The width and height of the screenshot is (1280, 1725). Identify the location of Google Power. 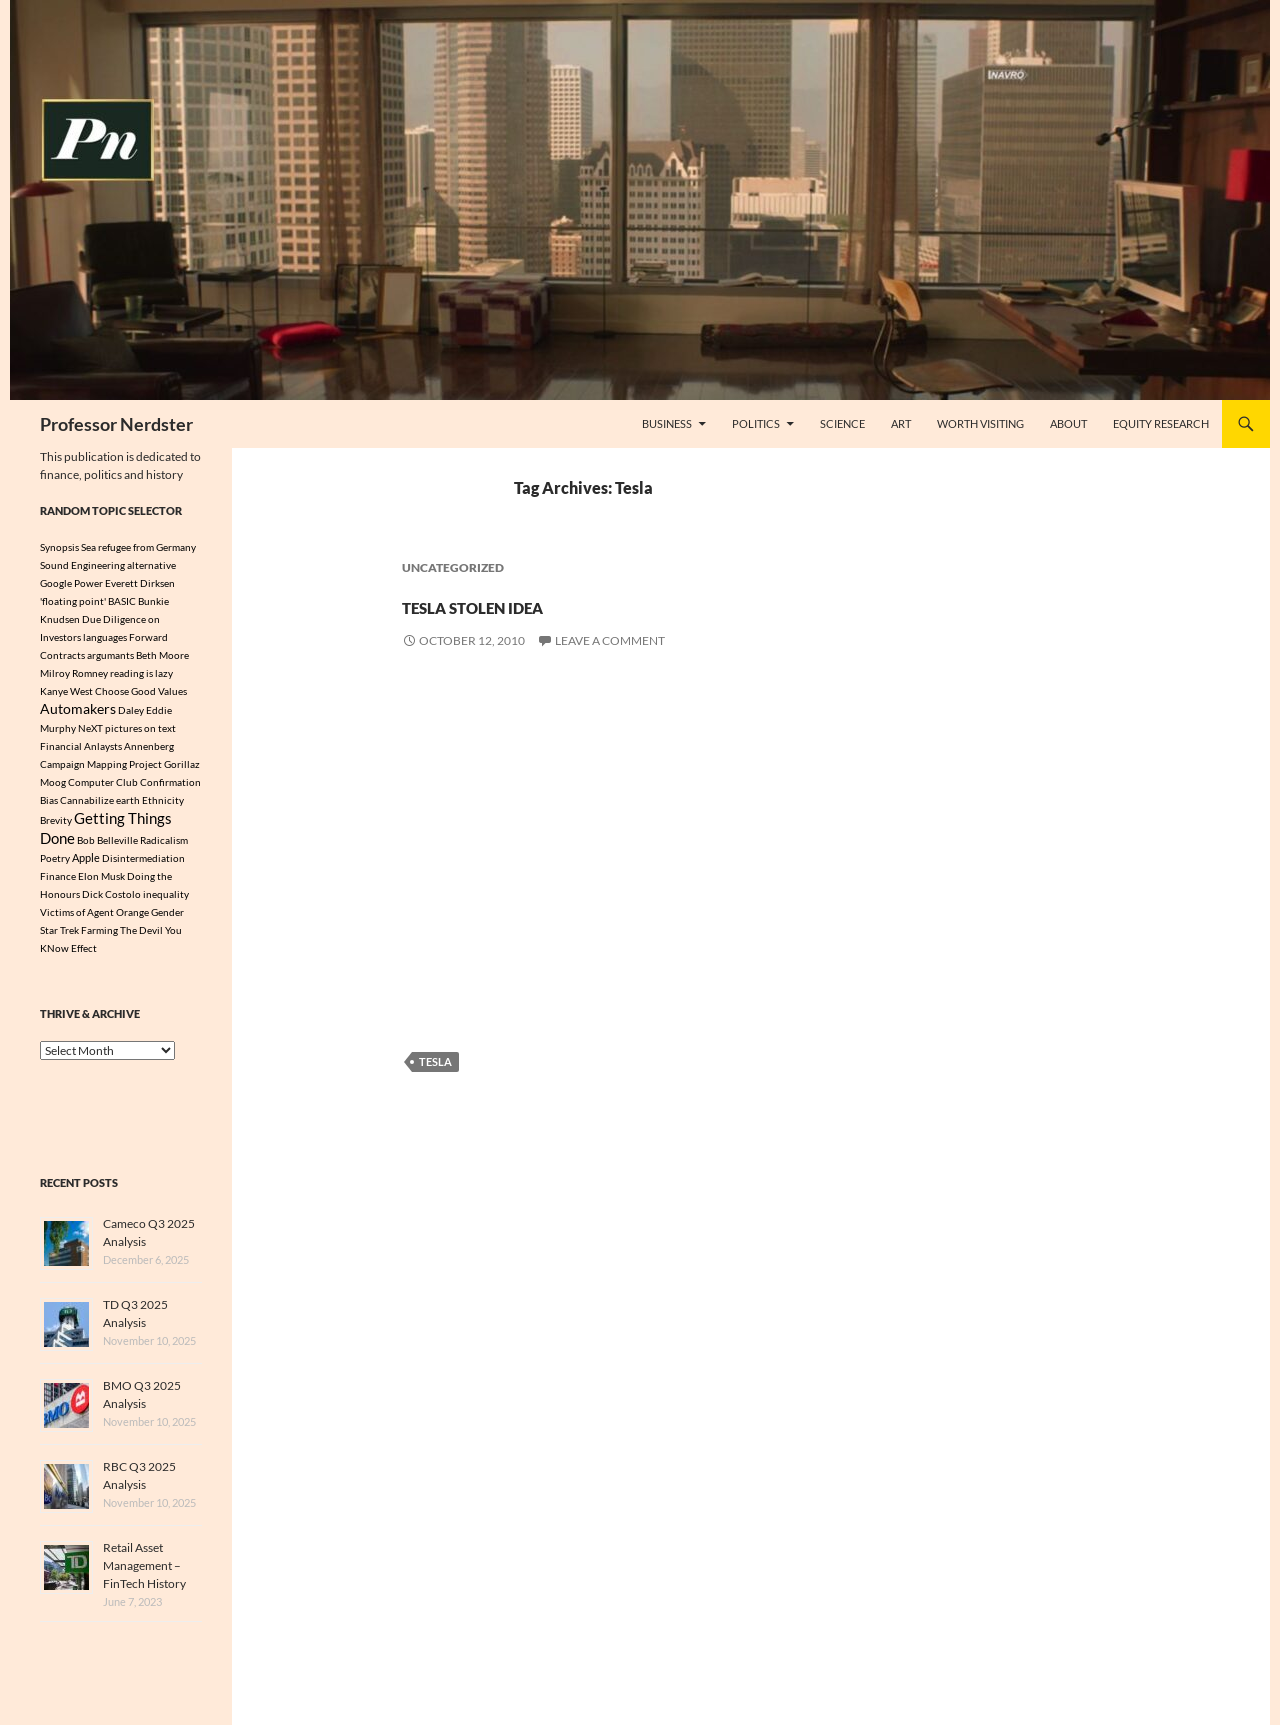
(71, 583).